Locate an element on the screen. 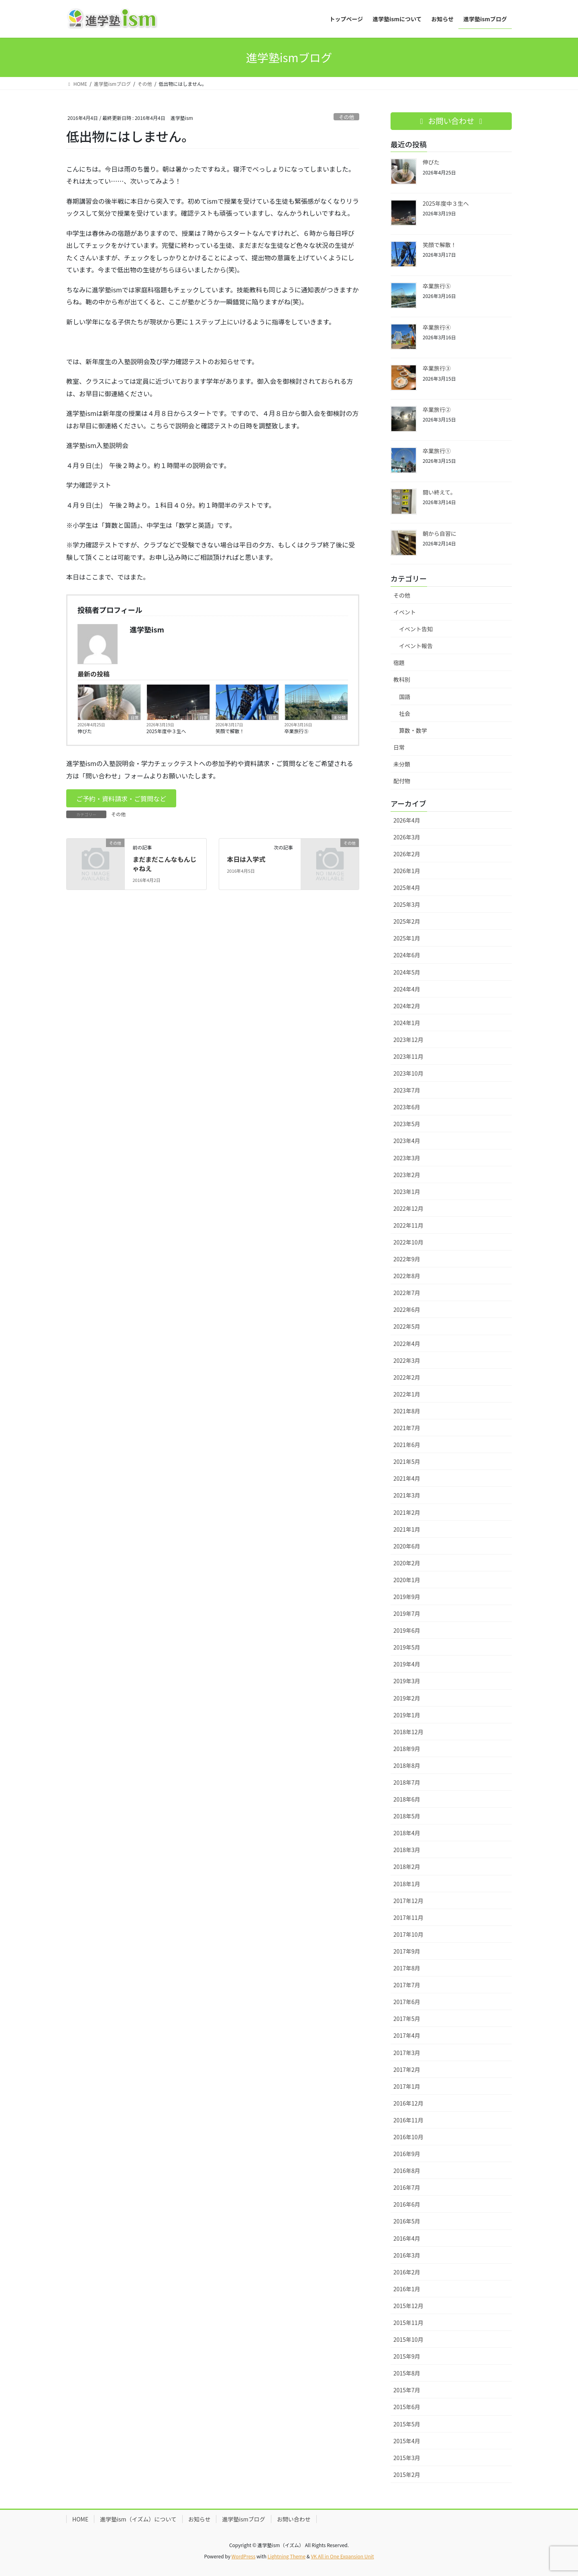  2018年6月 is located at coordinates (406, 1799).